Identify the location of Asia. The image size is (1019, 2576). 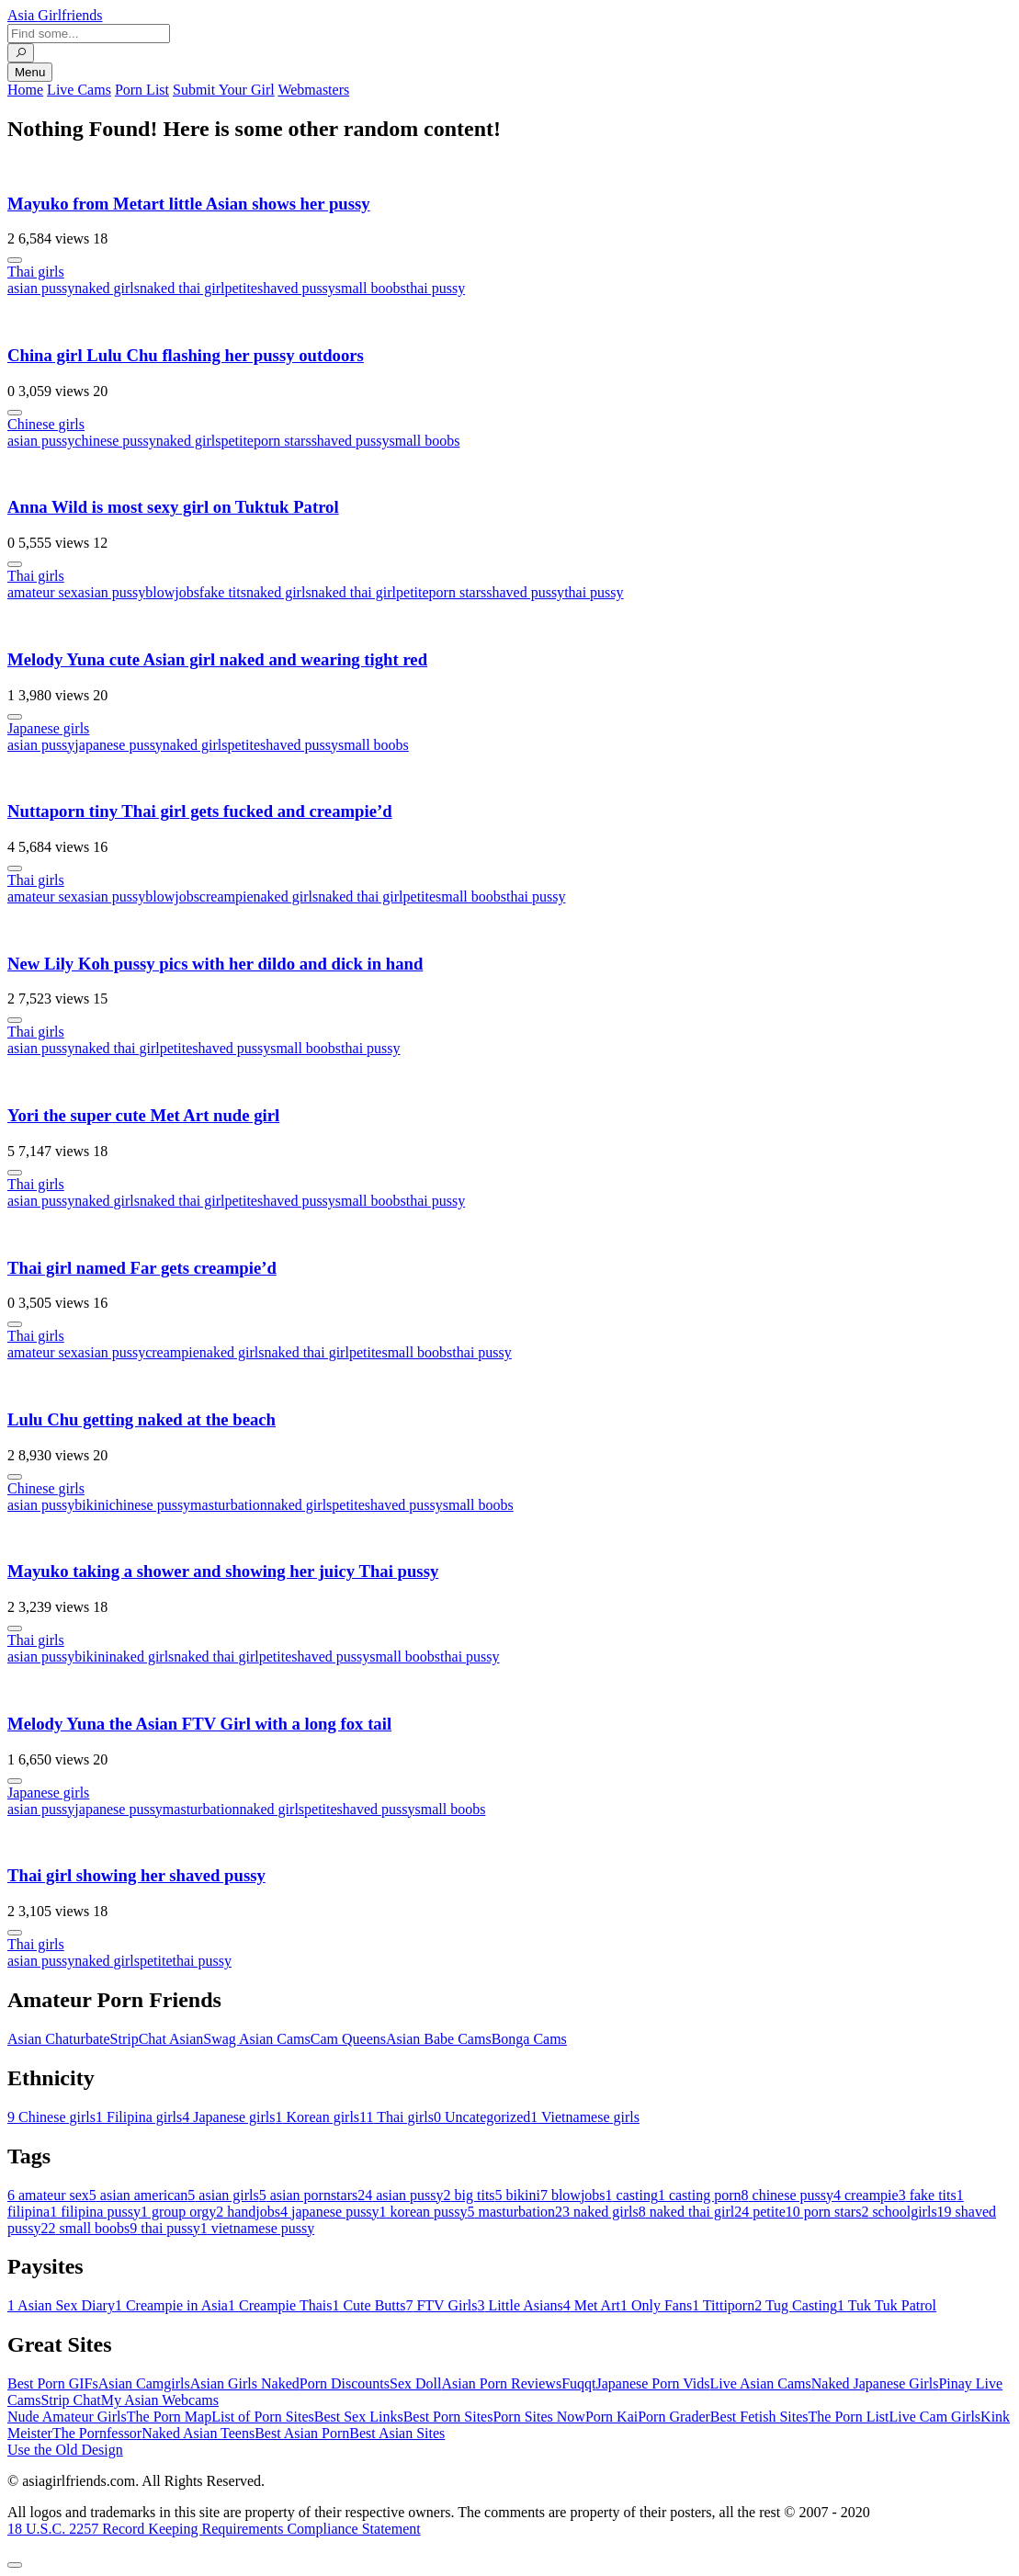
(55, 15).